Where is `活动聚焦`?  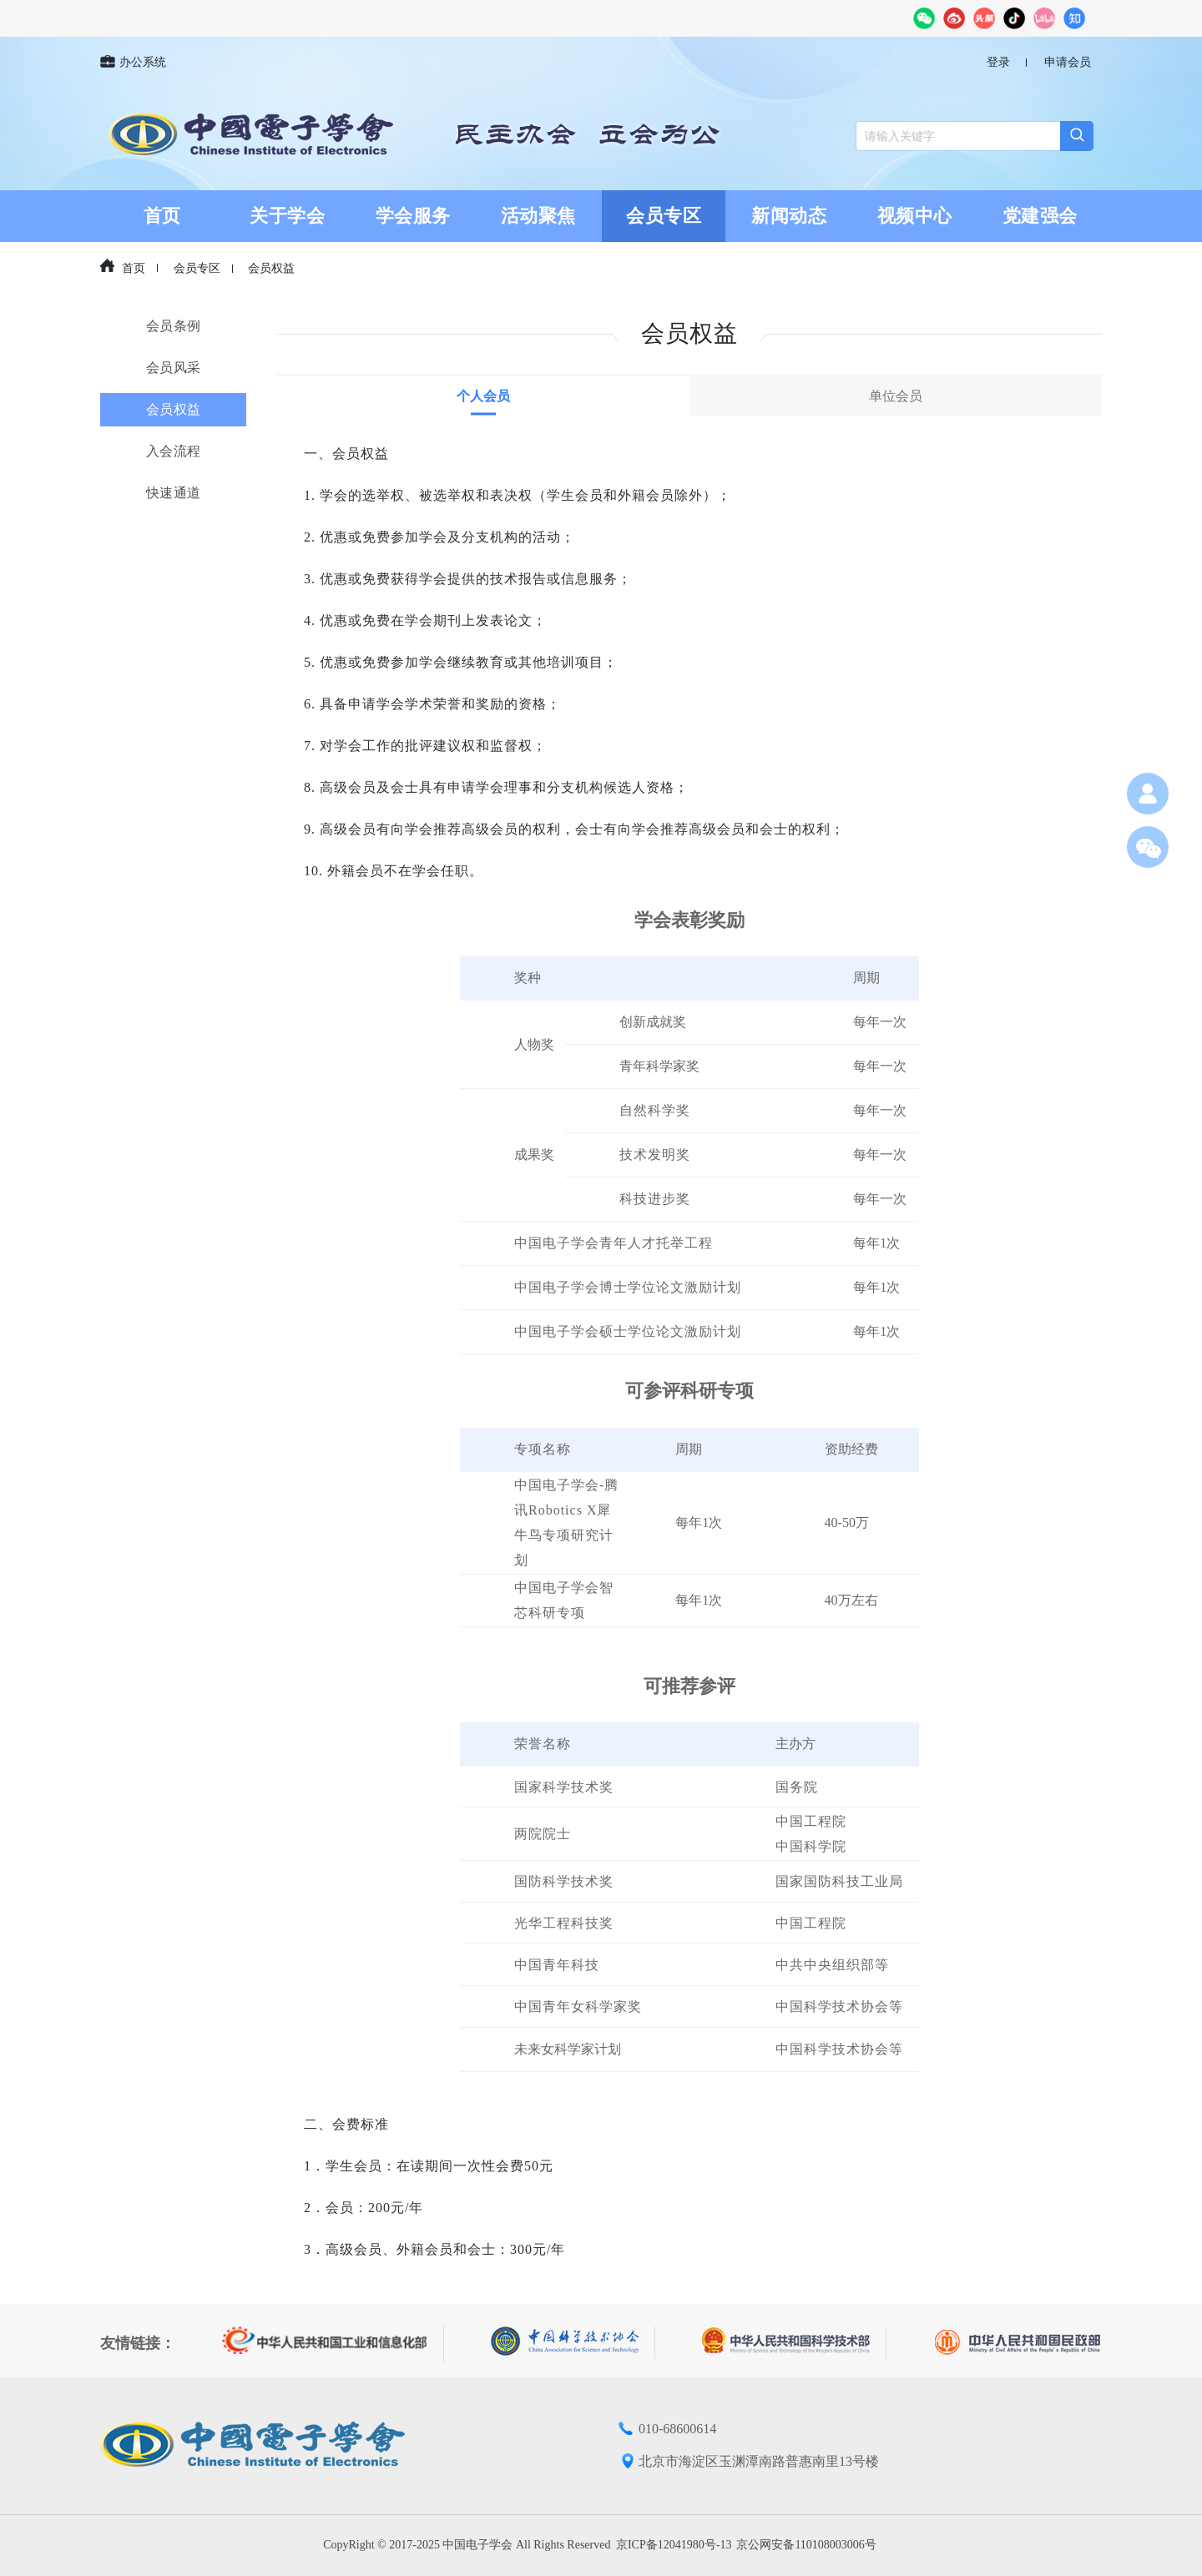
活动聚焦 is located at coordinates (538, 215).